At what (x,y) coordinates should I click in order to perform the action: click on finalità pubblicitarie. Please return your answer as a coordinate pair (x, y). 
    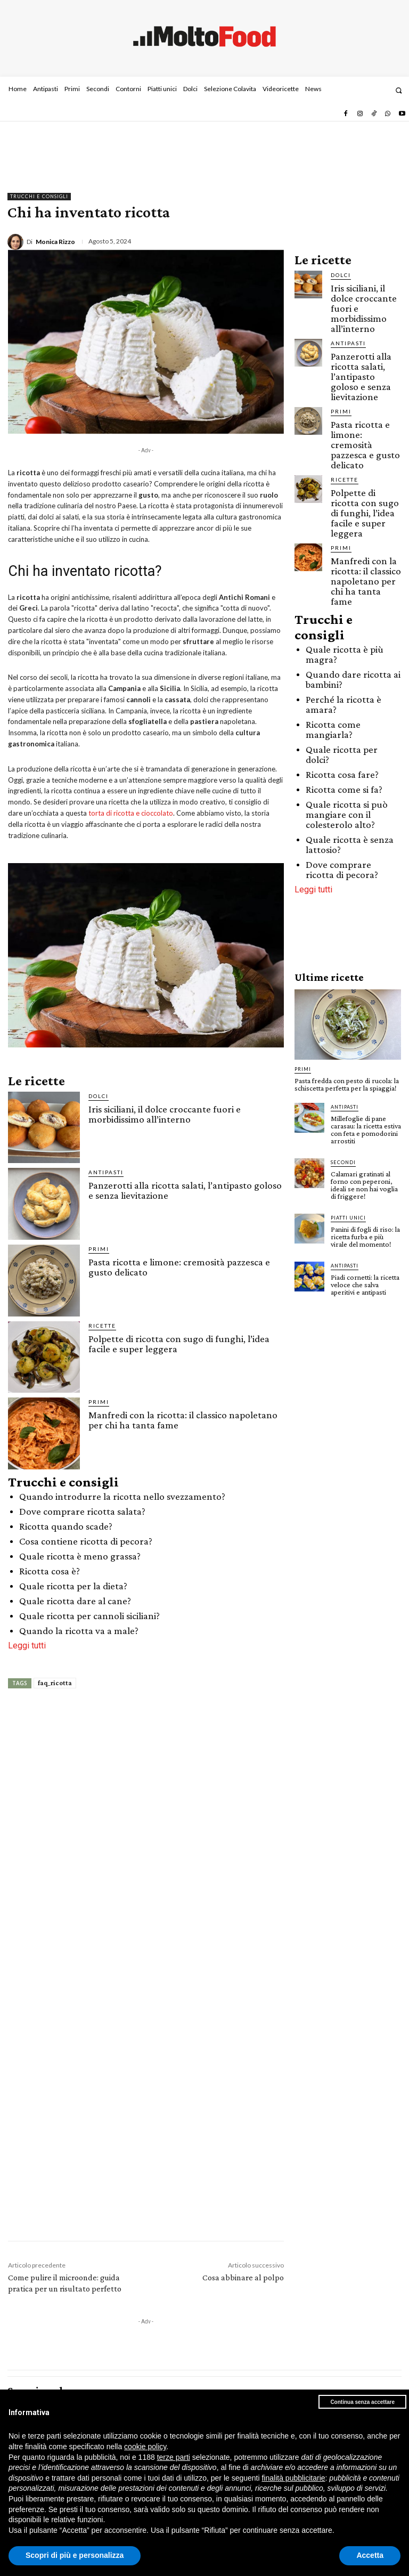
    Looking at the image, I should click on (293, 2478).